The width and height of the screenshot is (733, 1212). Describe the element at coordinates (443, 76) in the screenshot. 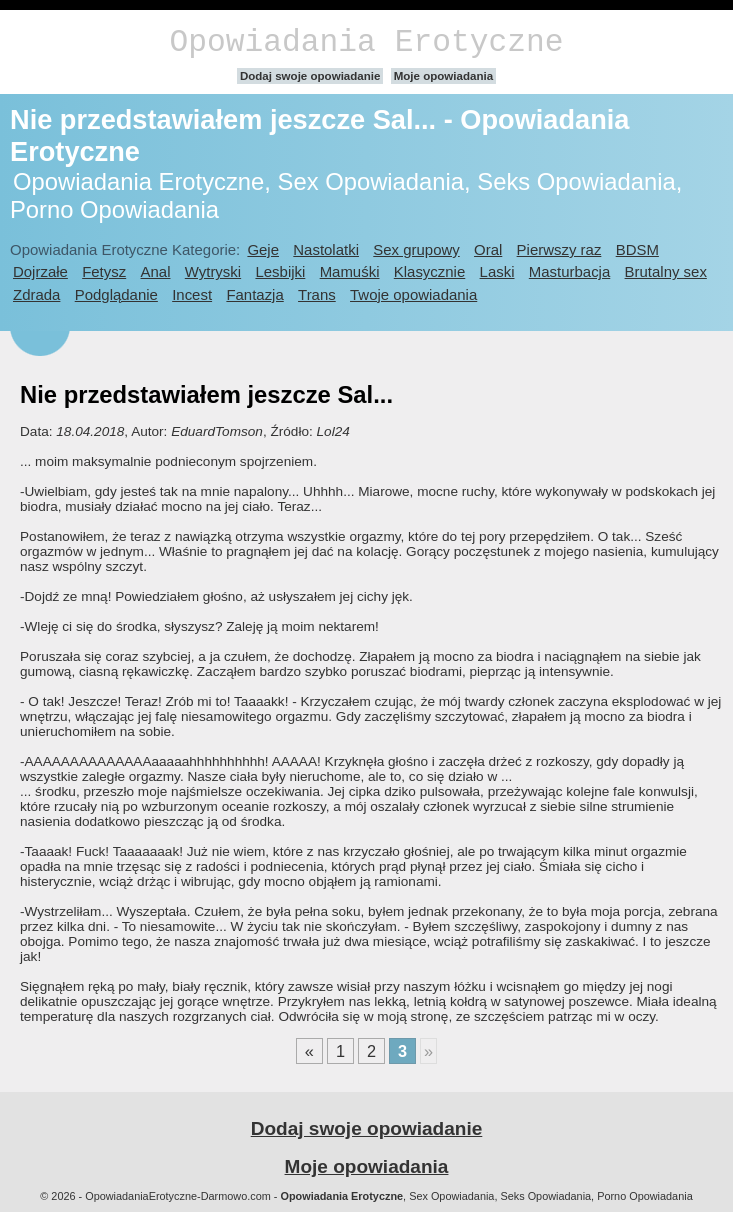

I see `Moje opowiadania` at that location.